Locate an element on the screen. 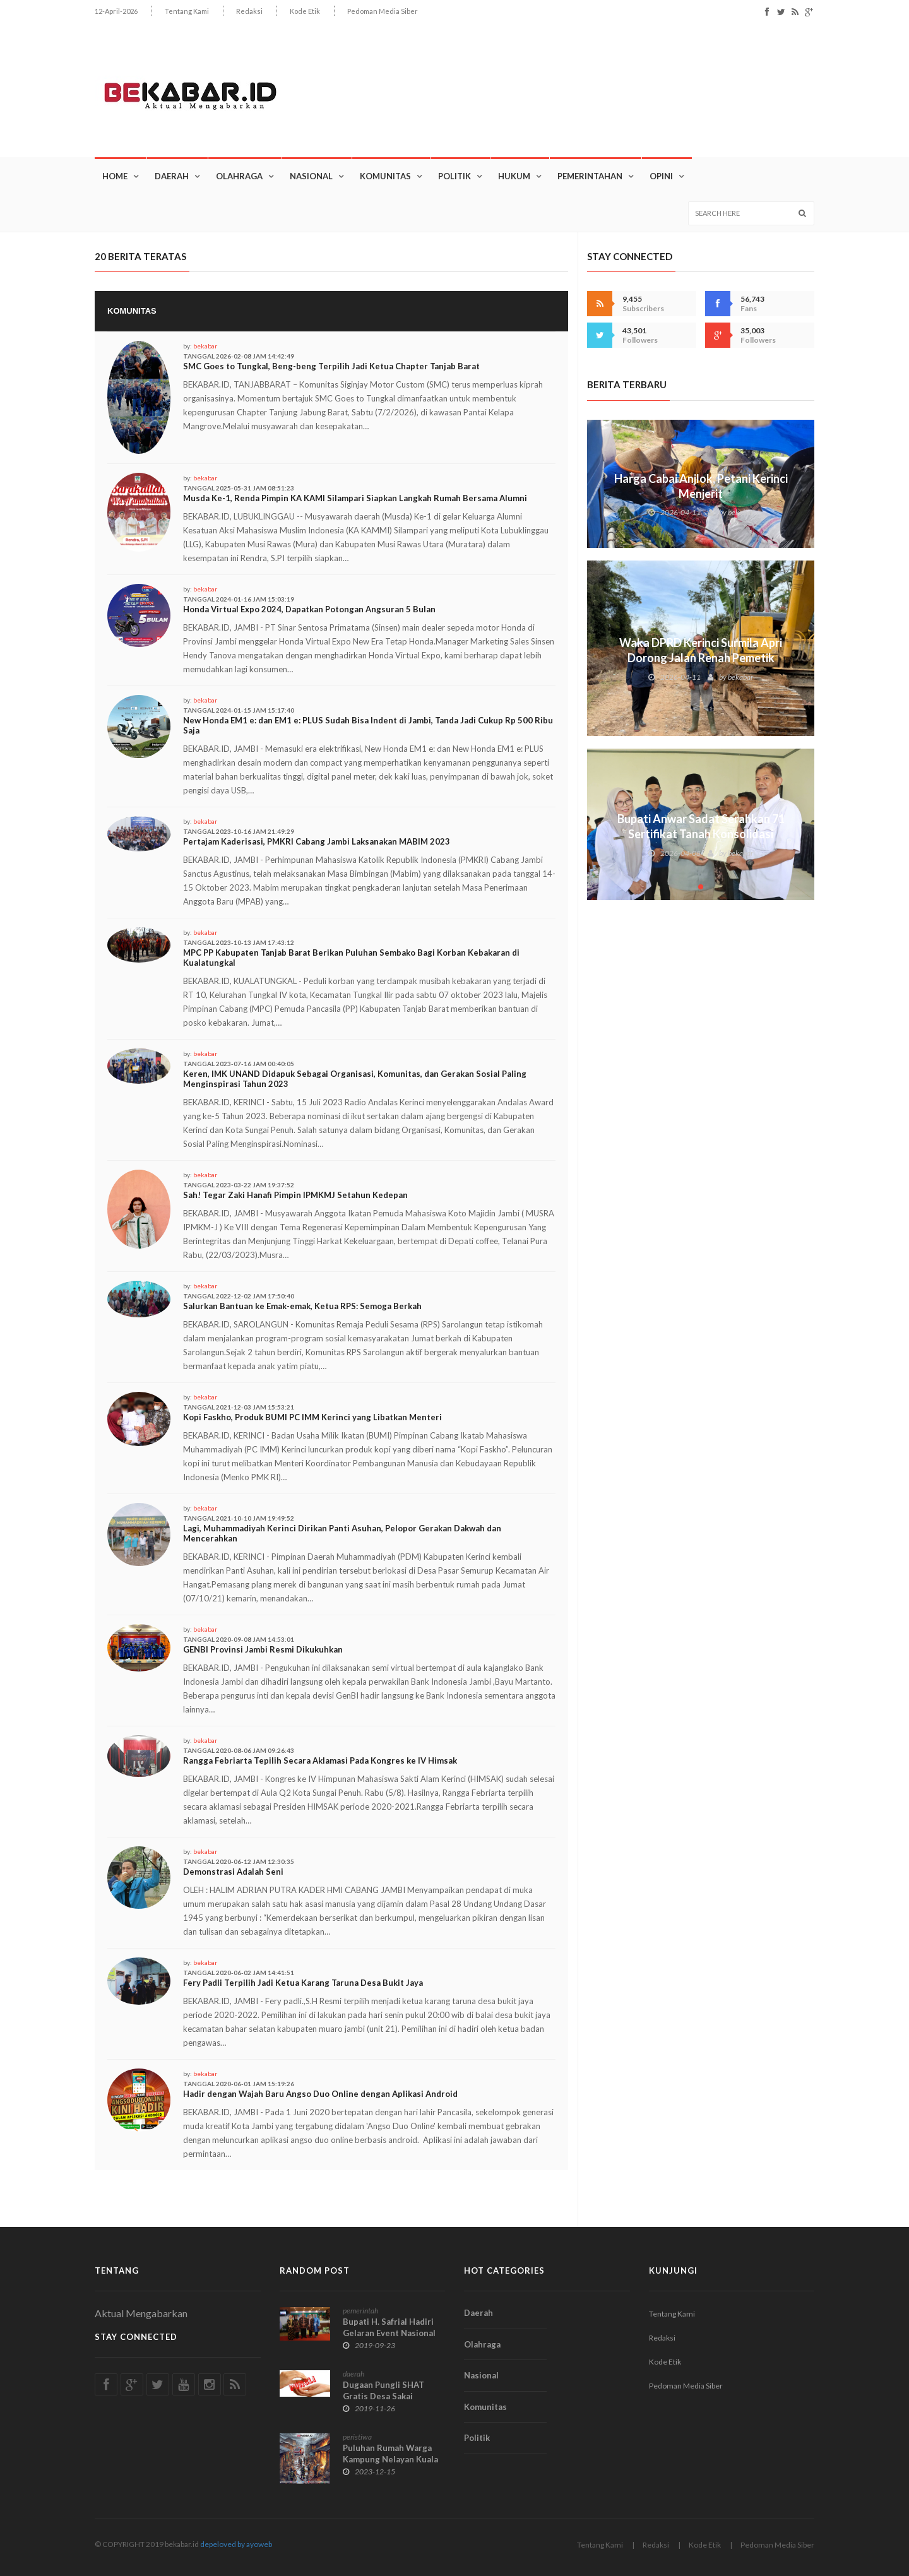 The image size is (909, 2576). Komunitas is located at coordinates (385, 176).